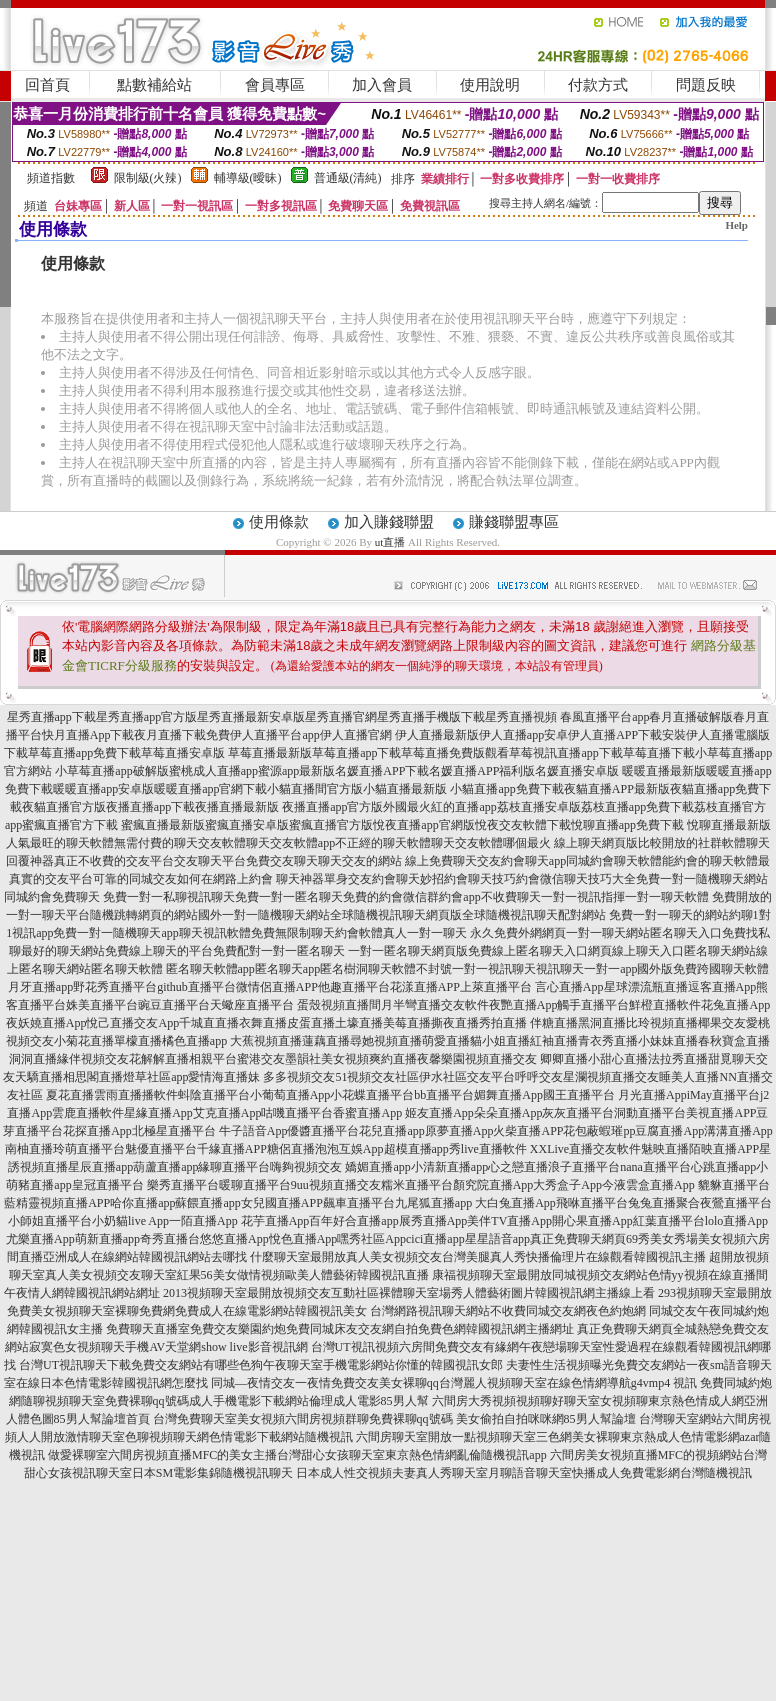 The width and height of the screenshot is (776, 1701). I want to click on 加入會員, so click(382, 85).